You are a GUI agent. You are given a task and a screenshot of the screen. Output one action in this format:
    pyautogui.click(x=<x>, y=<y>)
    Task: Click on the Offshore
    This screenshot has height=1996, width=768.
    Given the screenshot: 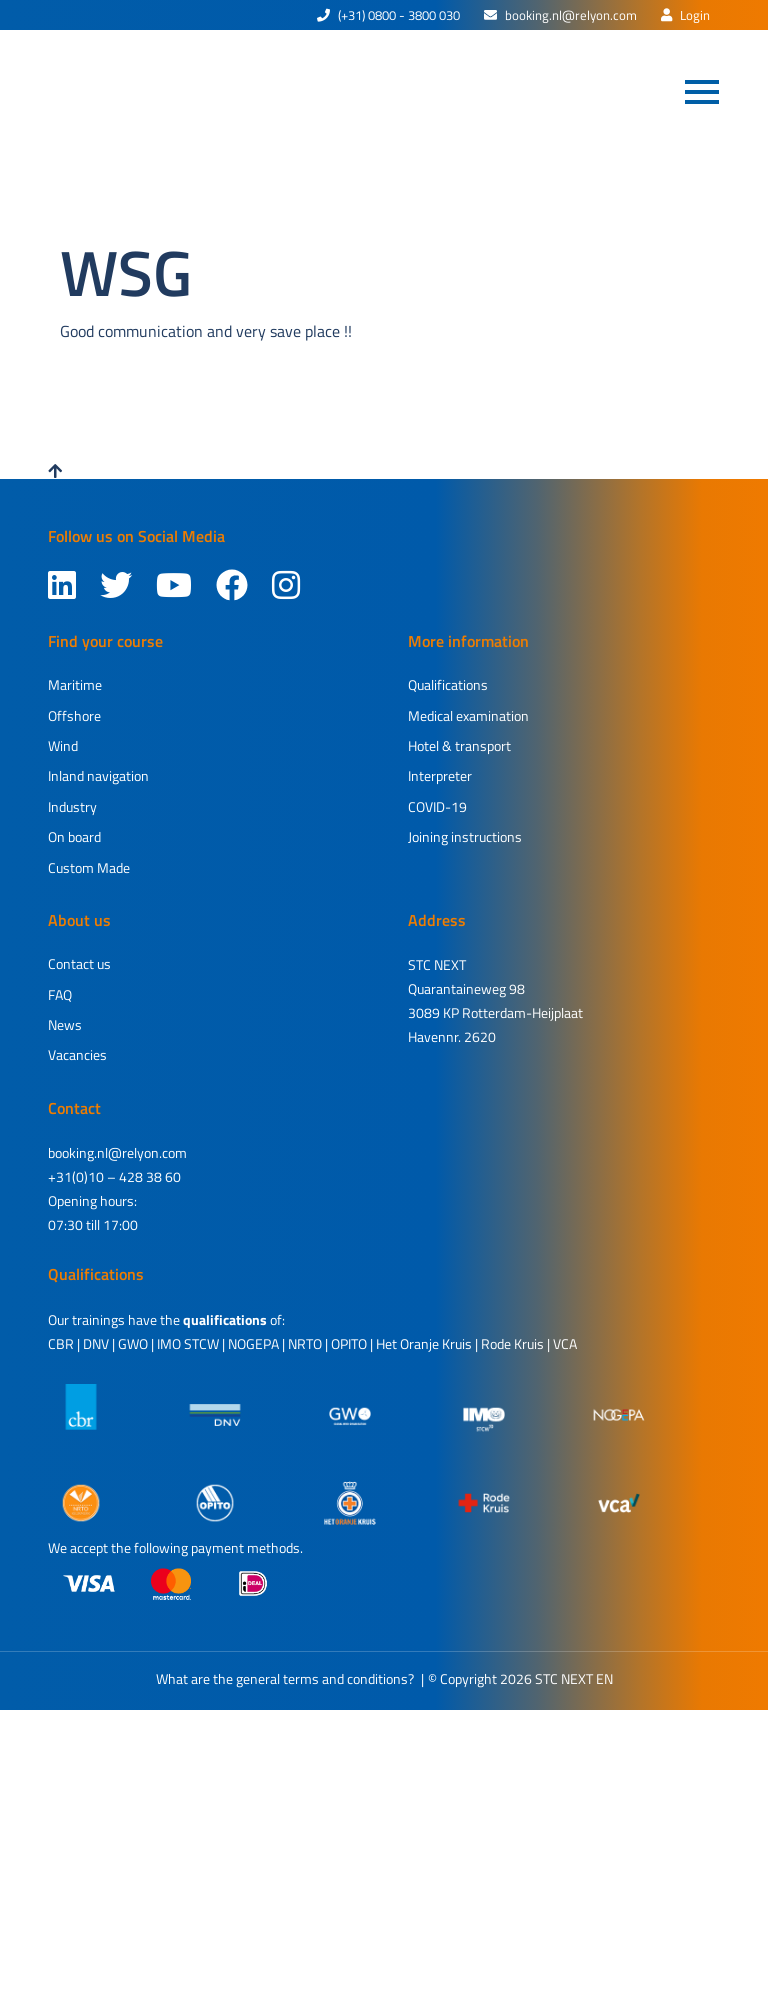 What is the action you would take?
    pyautogui.click(x=74, y=715)
    